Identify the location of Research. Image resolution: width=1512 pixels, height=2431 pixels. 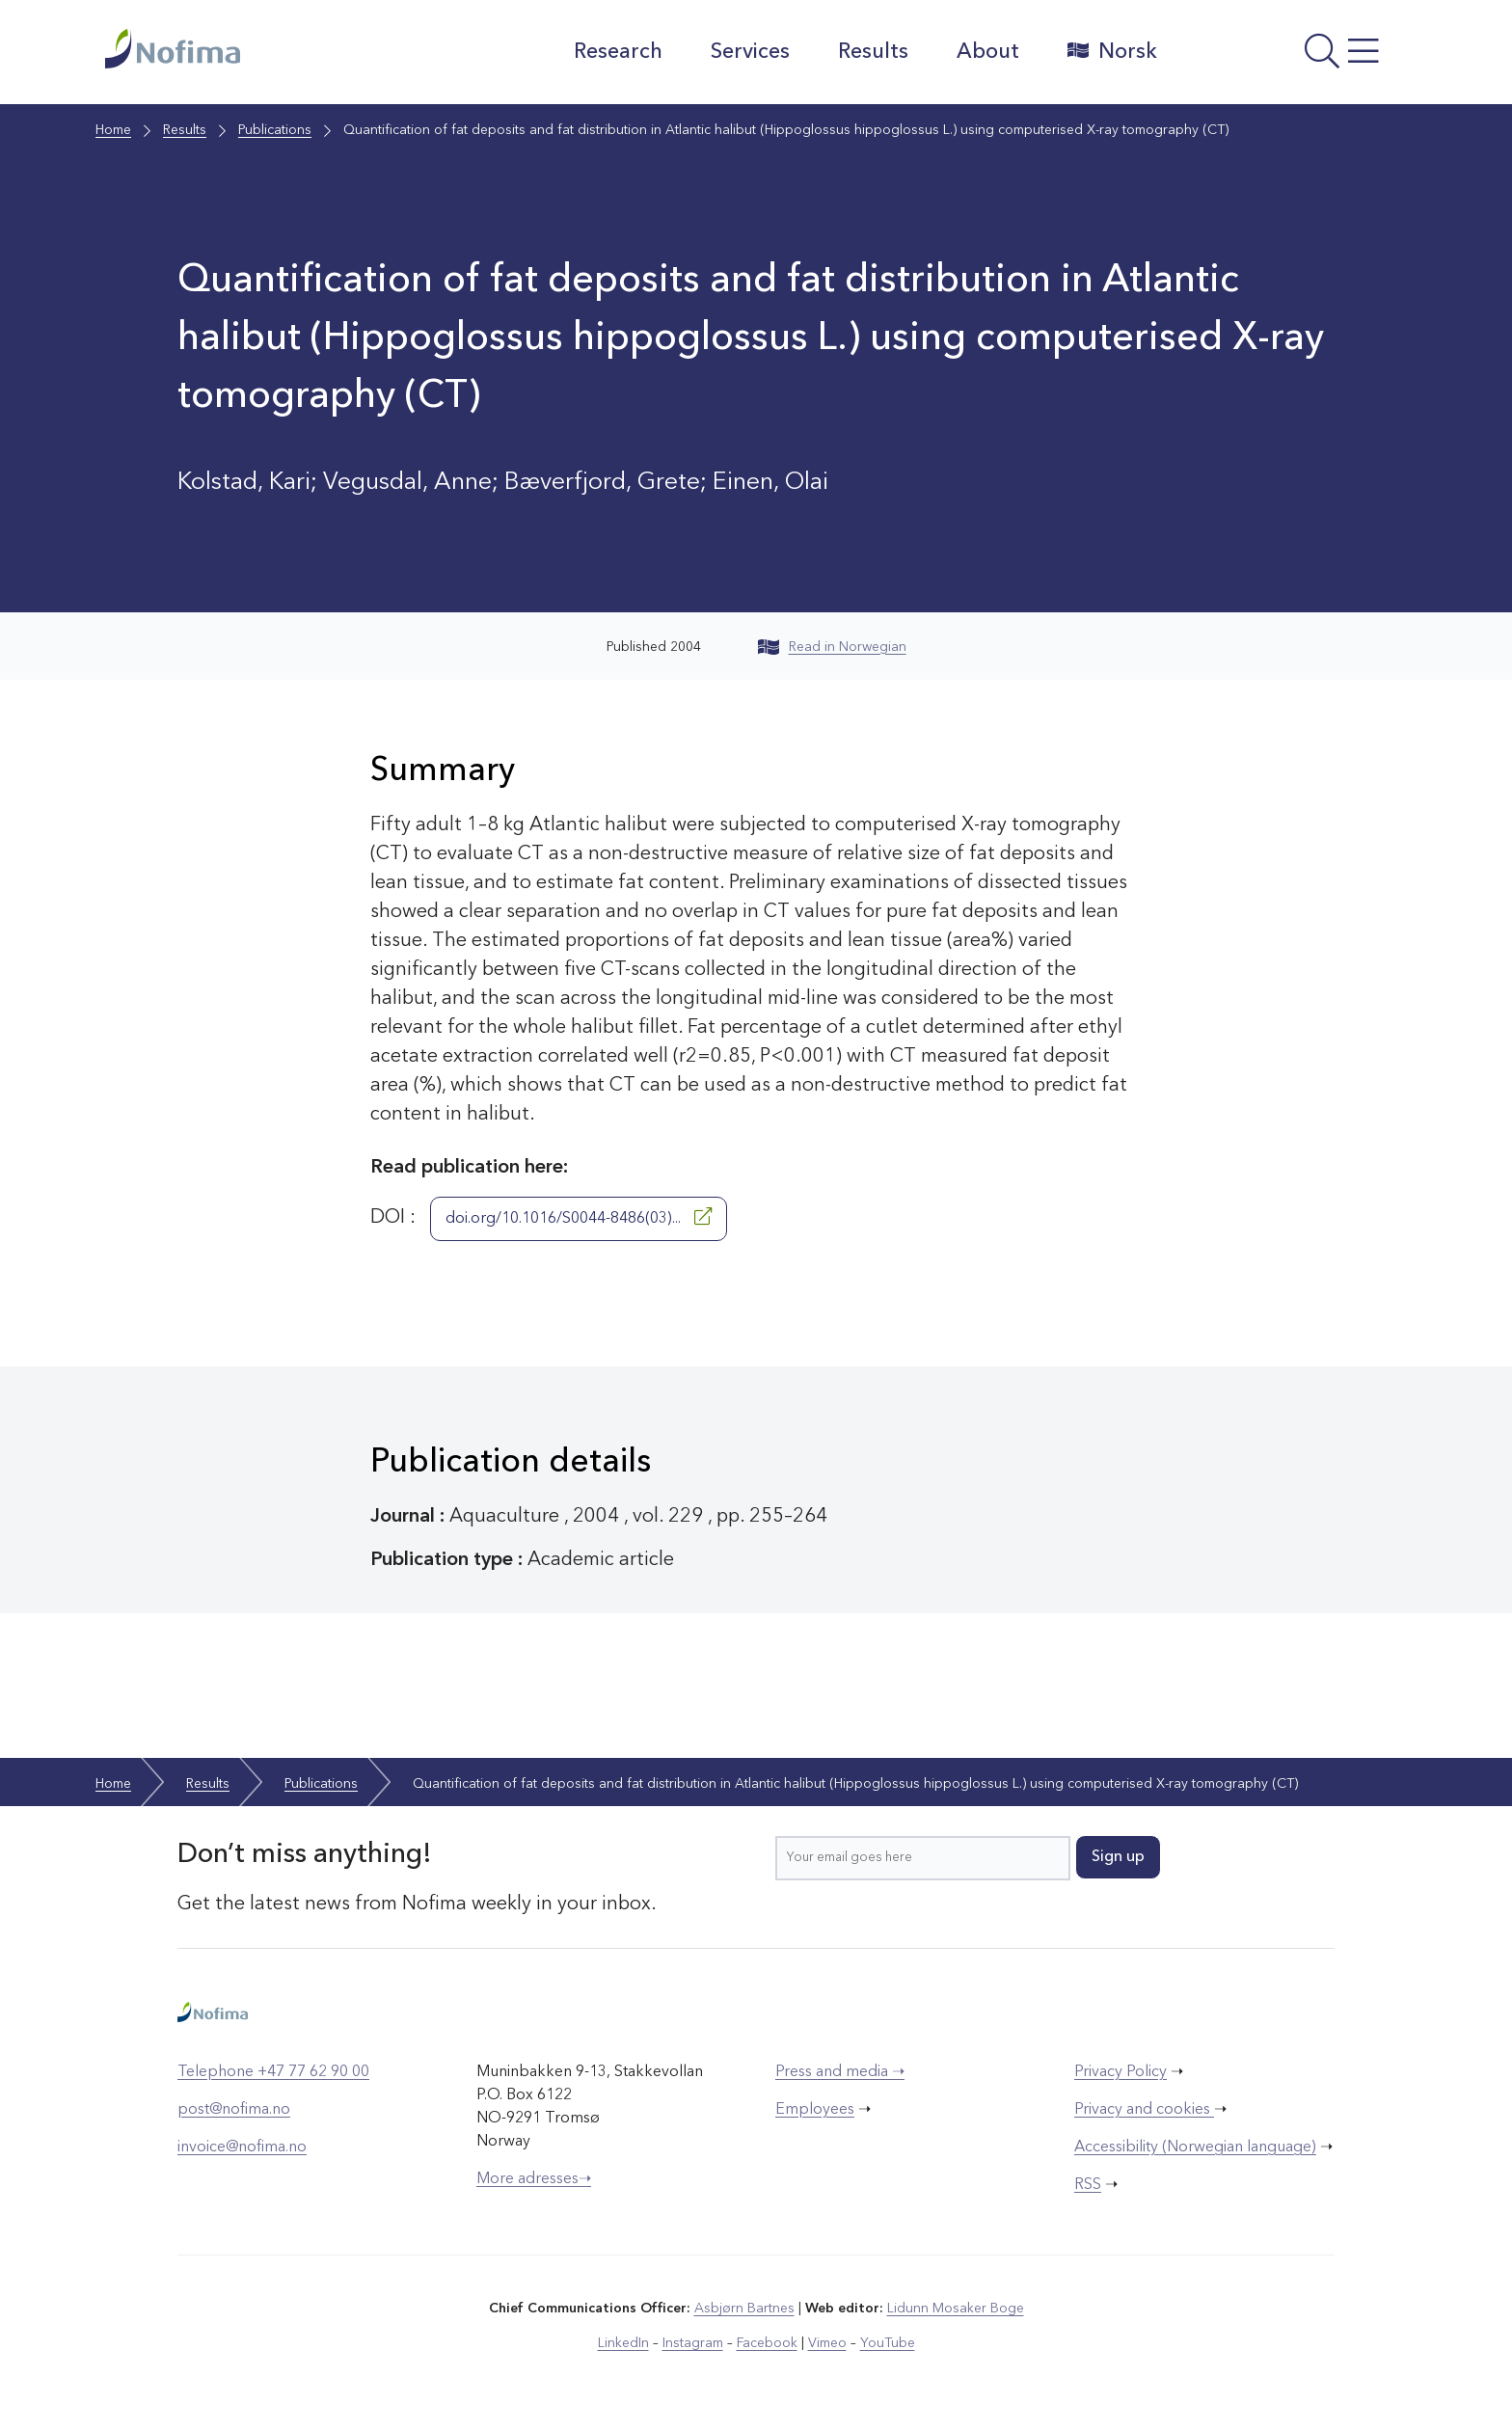
(618, 52).